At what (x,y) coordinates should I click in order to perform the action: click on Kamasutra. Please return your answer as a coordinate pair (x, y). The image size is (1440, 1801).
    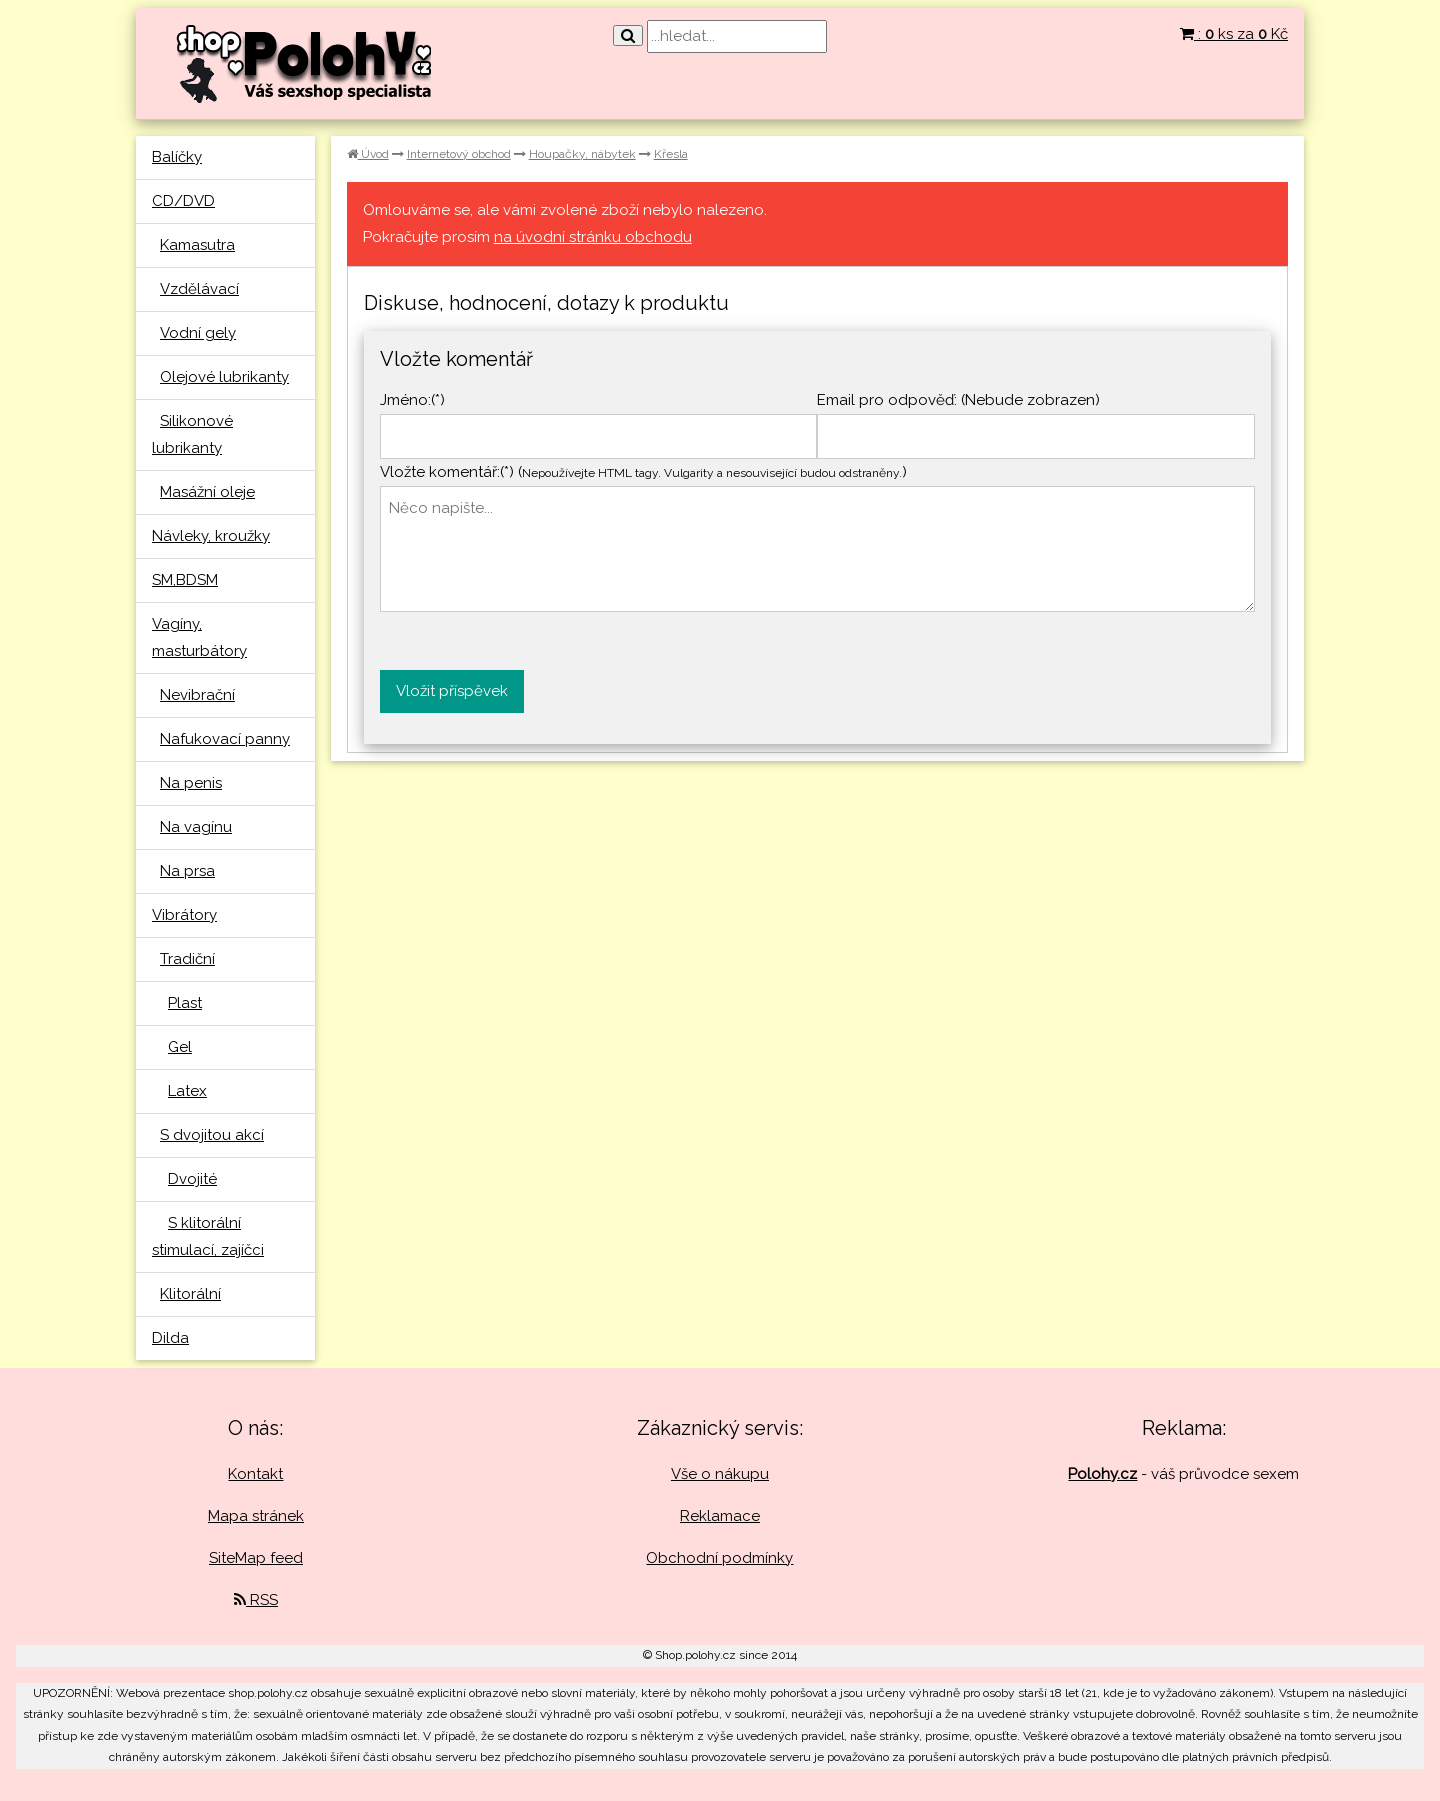
    Looking at the image, I should click on (197, 245).